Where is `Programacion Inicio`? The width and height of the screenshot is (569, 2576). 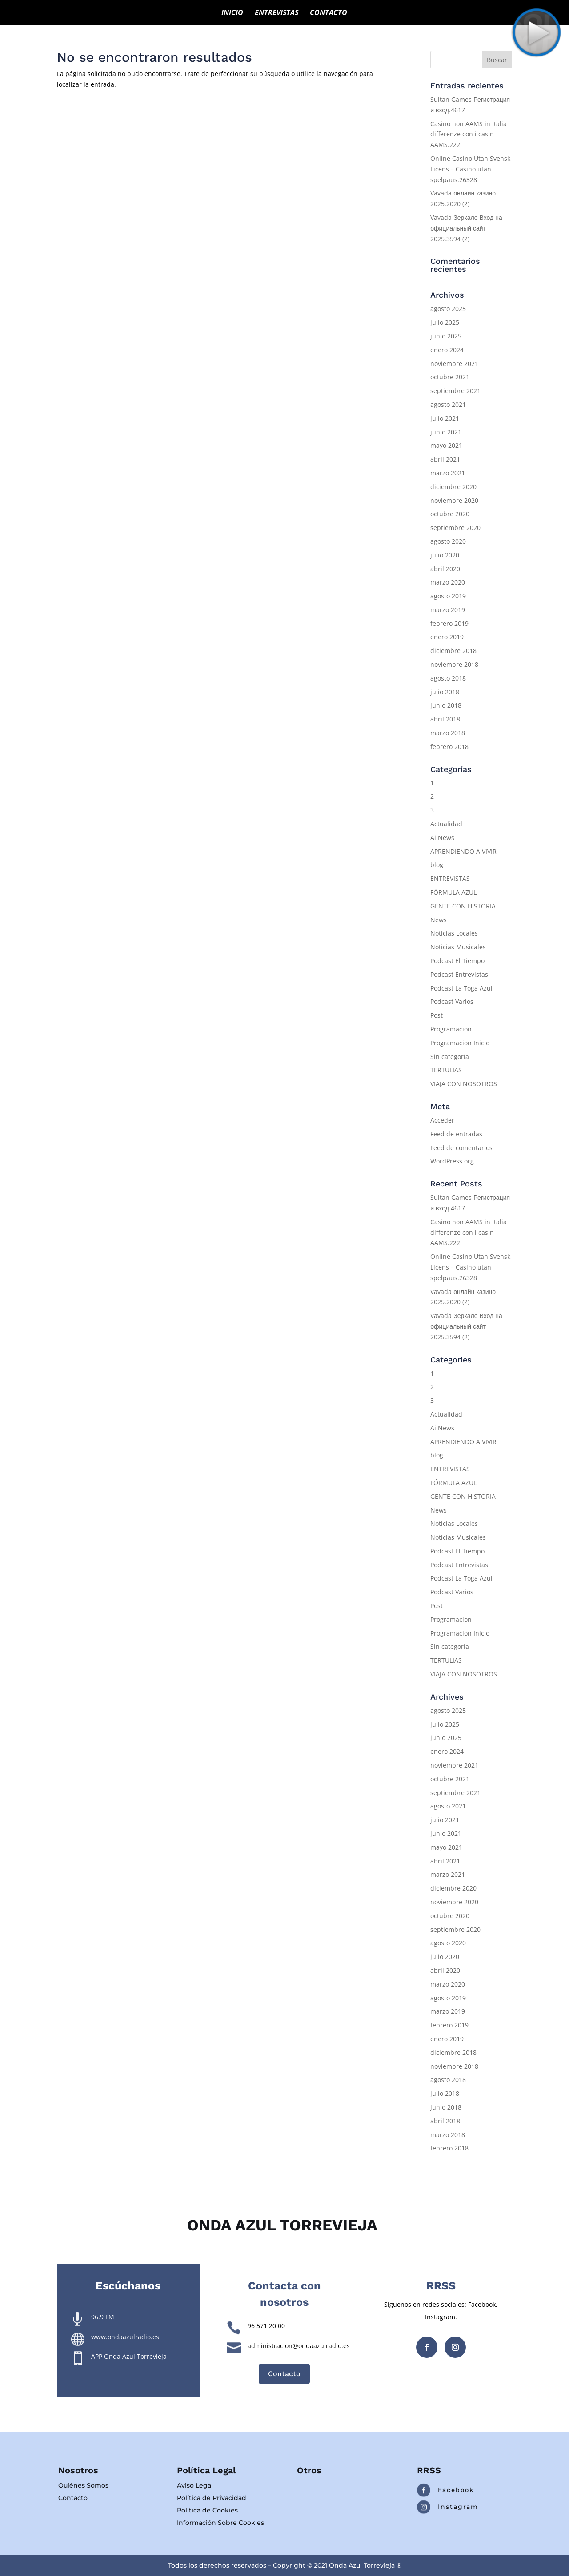 Programacion Inicio is located at coordinates (459, 1043).